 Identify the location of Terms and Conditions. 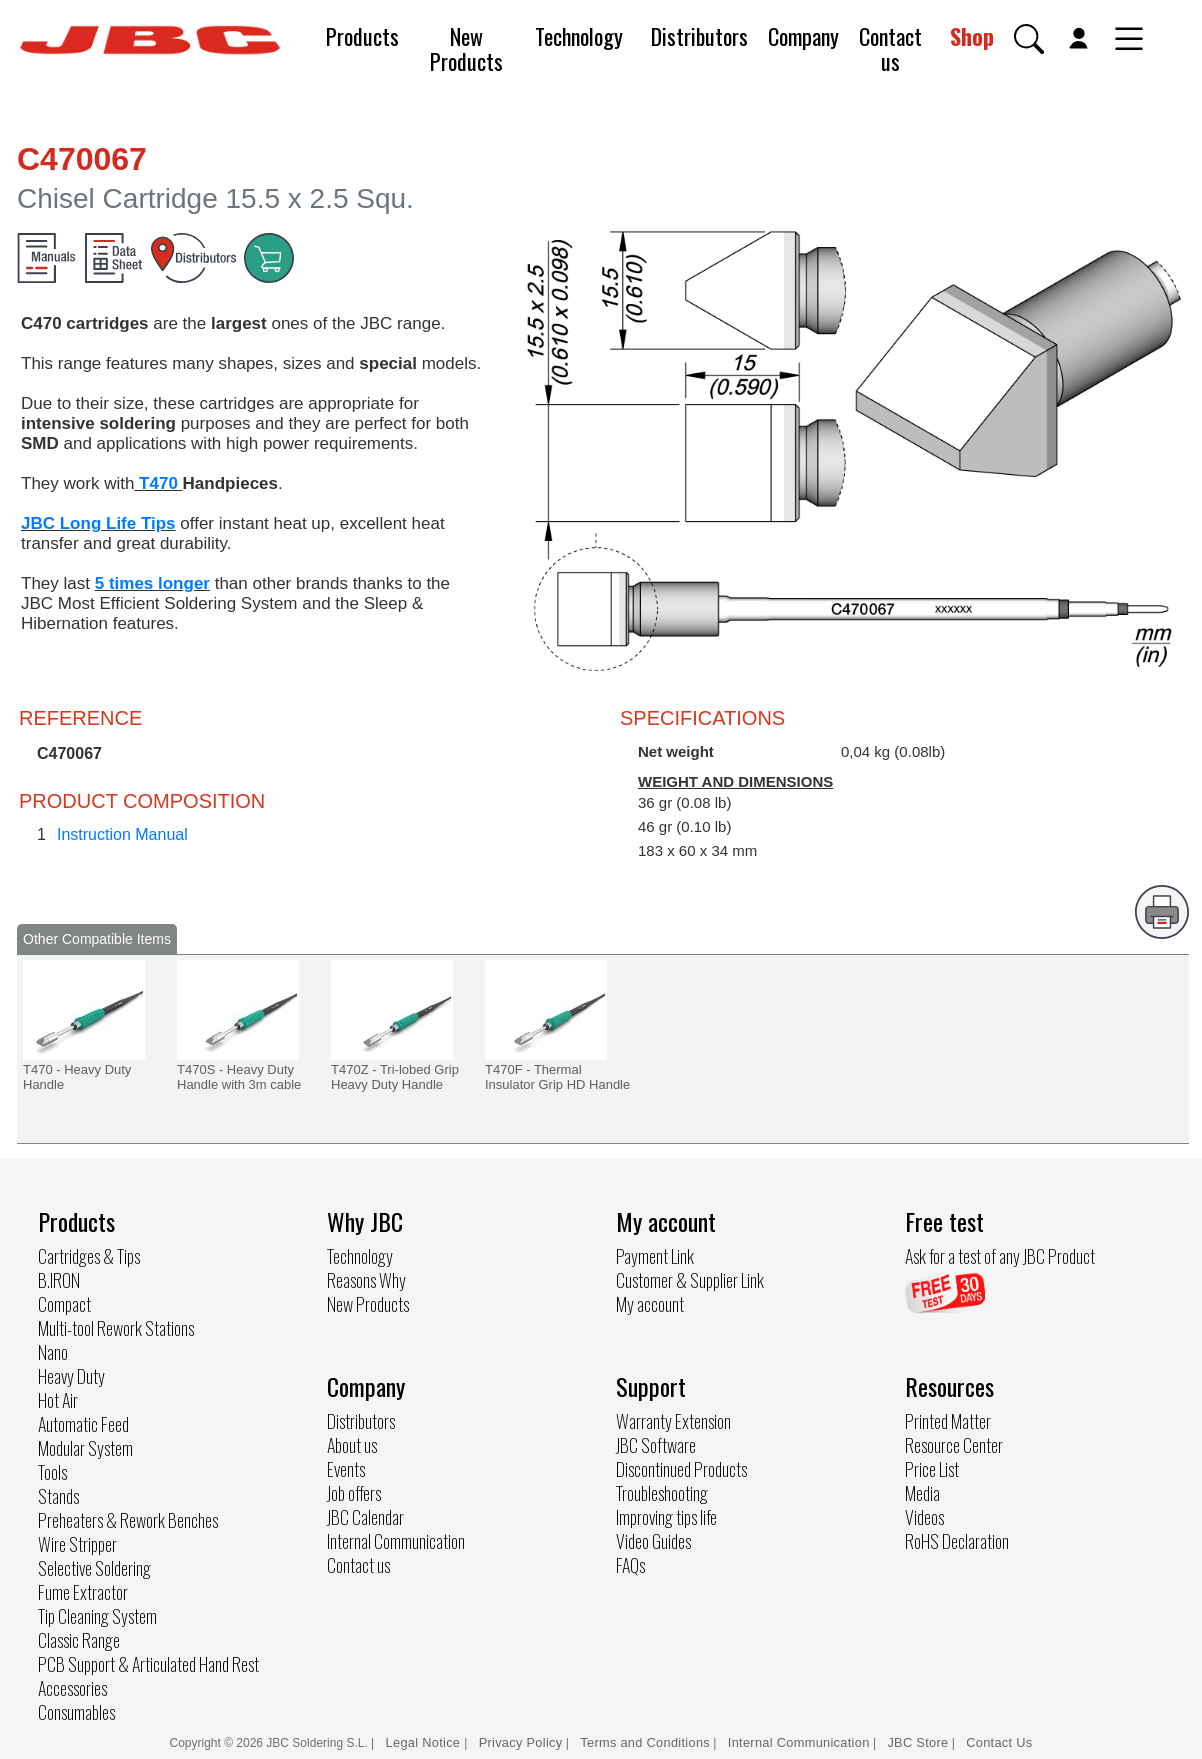
(645, 1742).